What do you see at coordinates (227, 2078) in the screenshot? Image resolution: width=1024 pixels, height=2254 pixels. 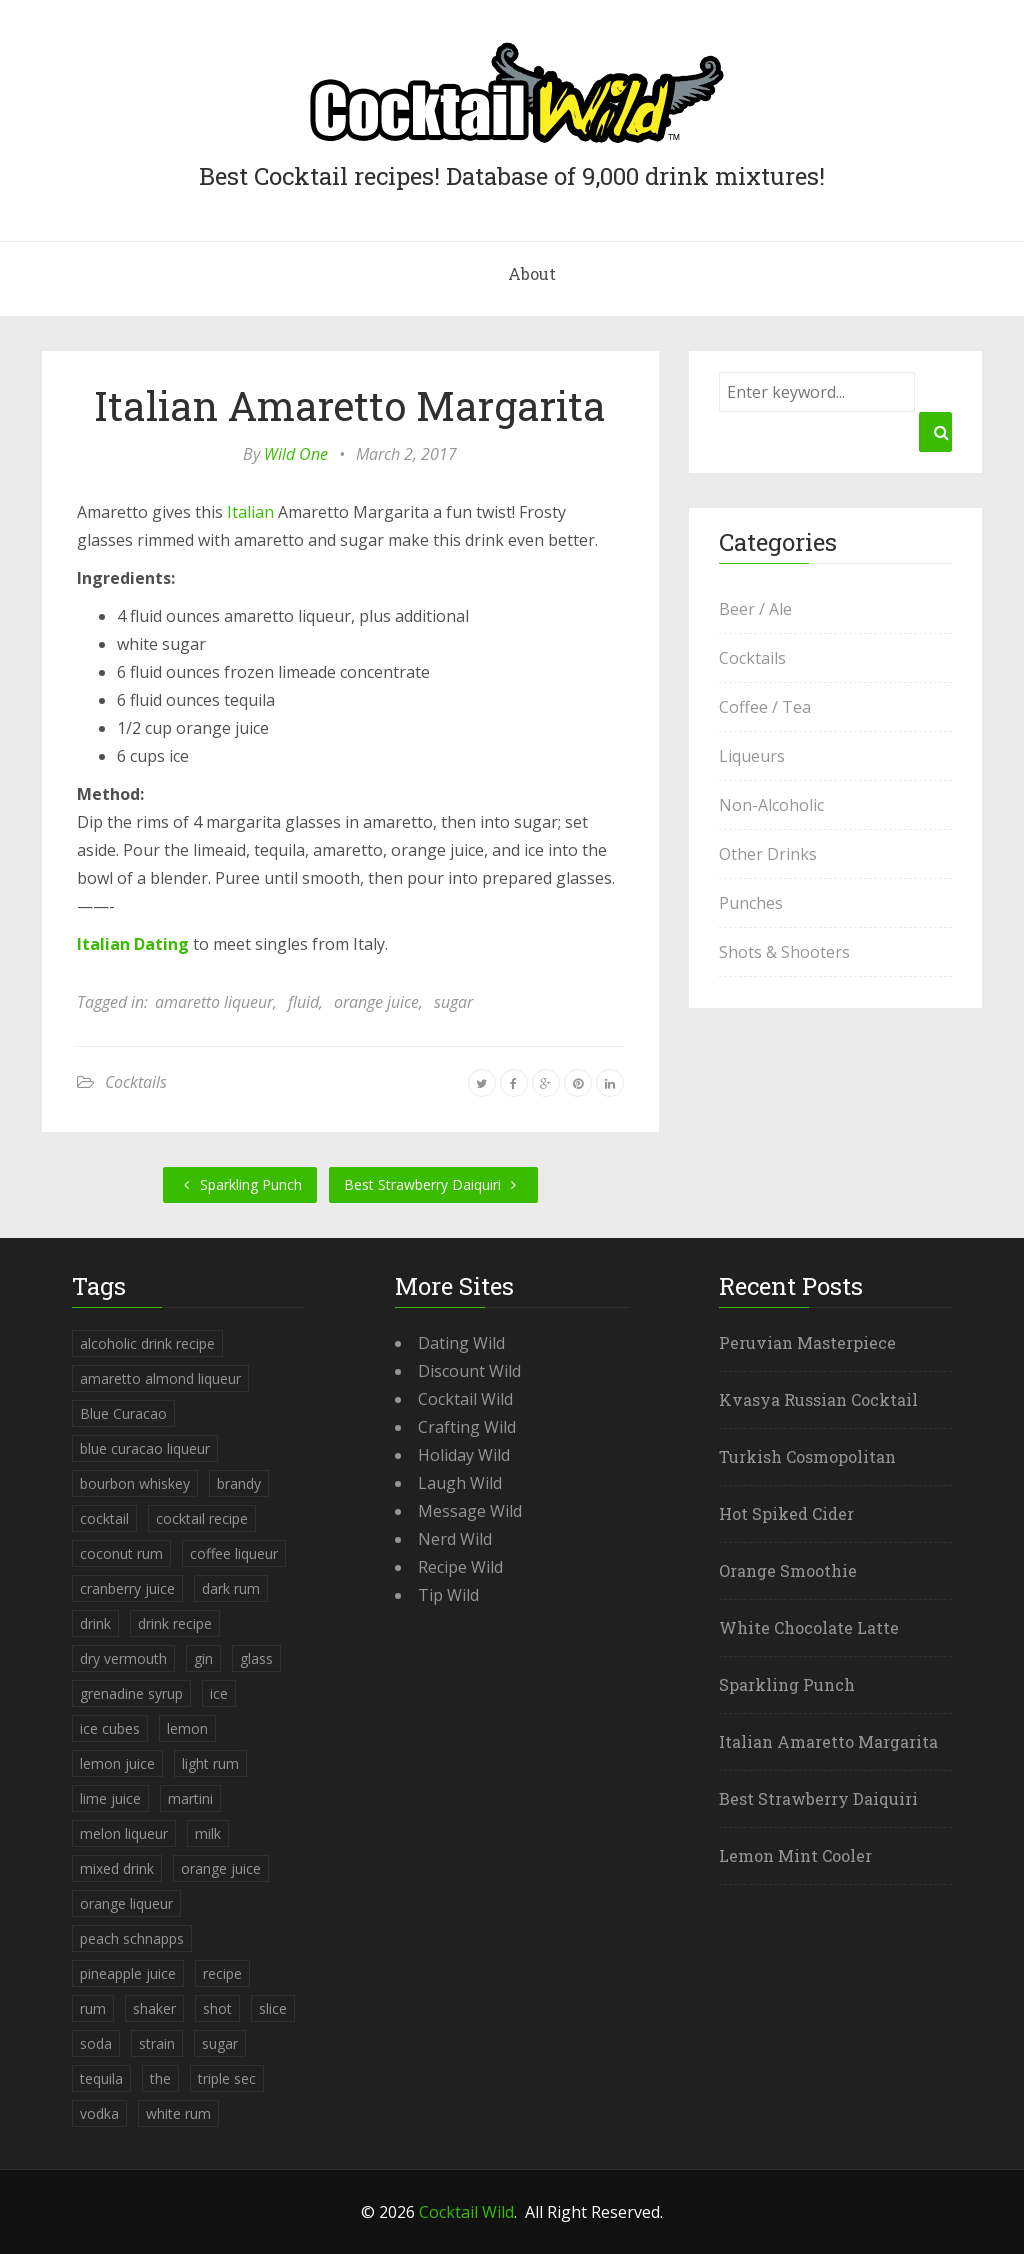 I see `triple sec [triple sec (638 items)]` at bounding box center [227, 2078].